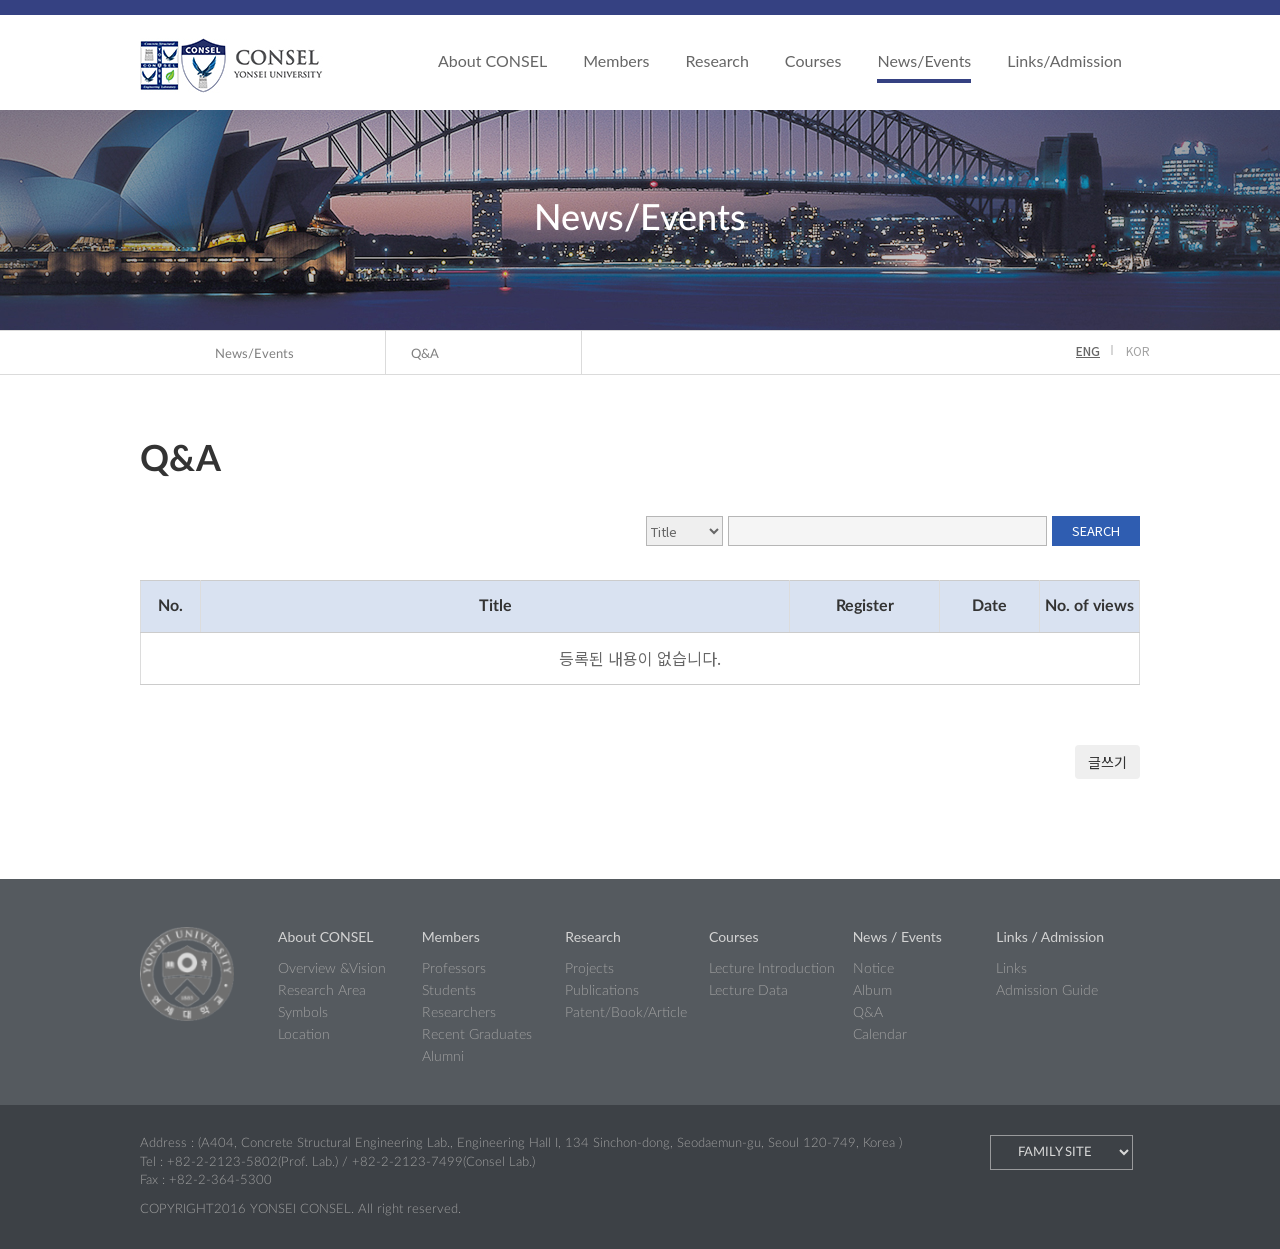 The width and height of the screenshot is (1280, 1249). Describe the element at coordinates (332, 969) in the screenshot. I see `Overview &Vision` at that location.